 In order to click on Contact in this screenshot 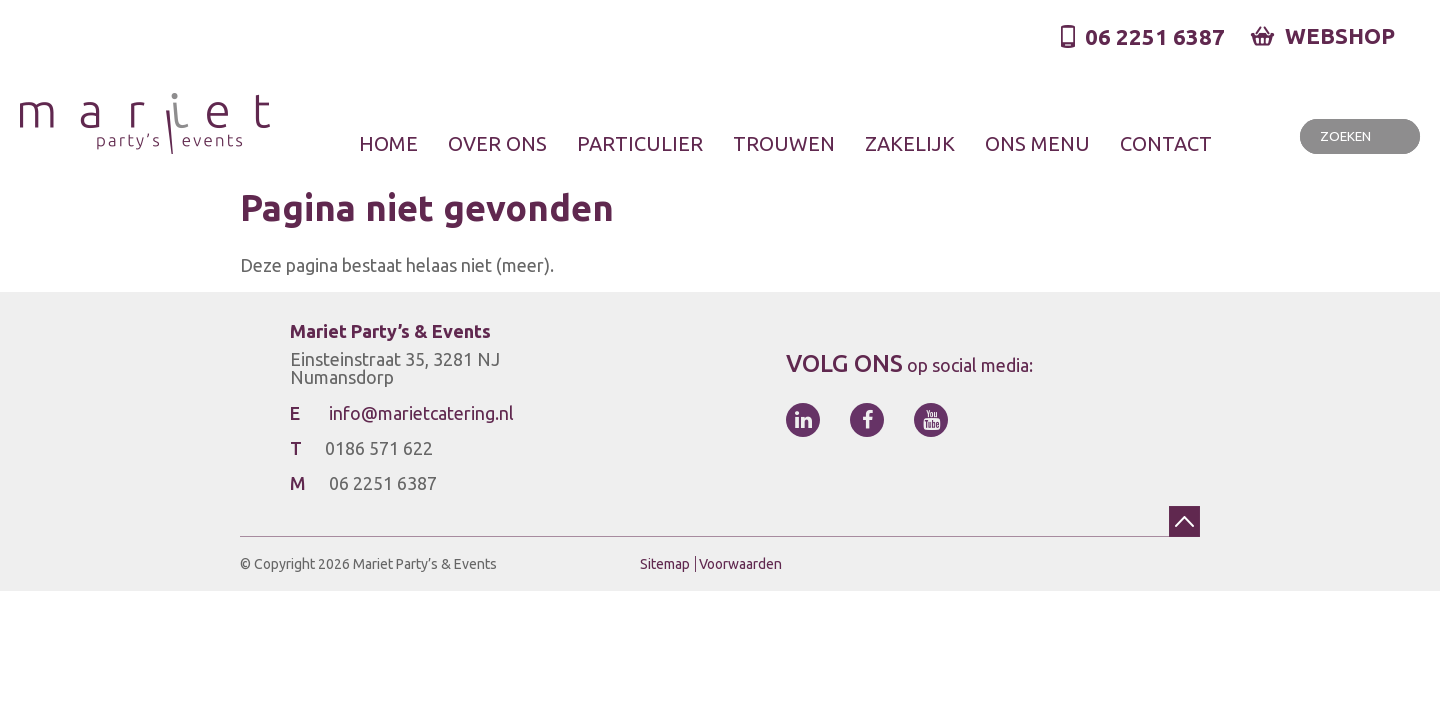, I will do `click(1166, 143)`.